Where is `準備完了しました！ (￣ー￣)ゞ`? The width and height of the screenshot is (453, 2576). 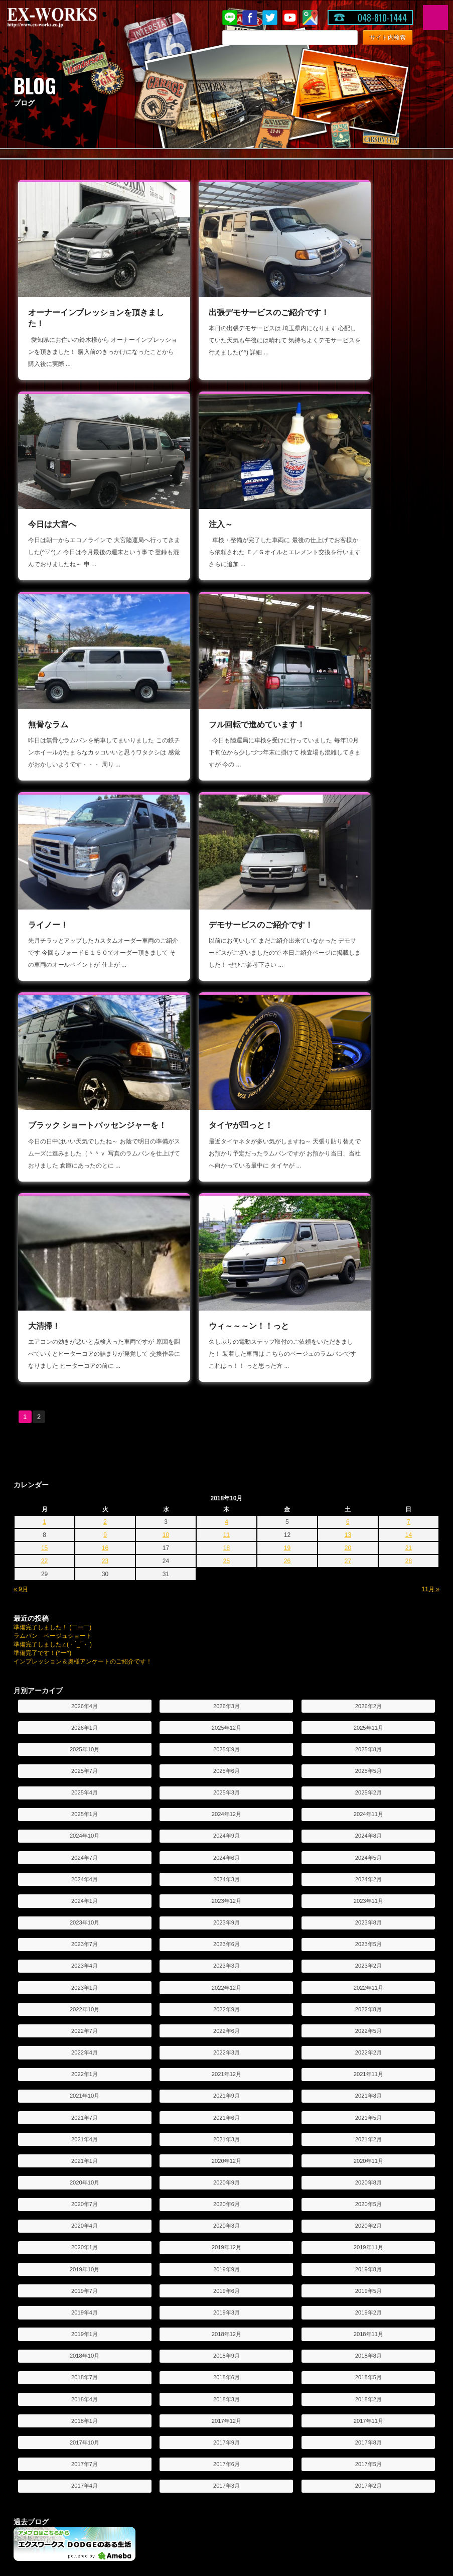
準備完了しました！ (￣ー￣)ゞ is located at coordinates (55, 1186).